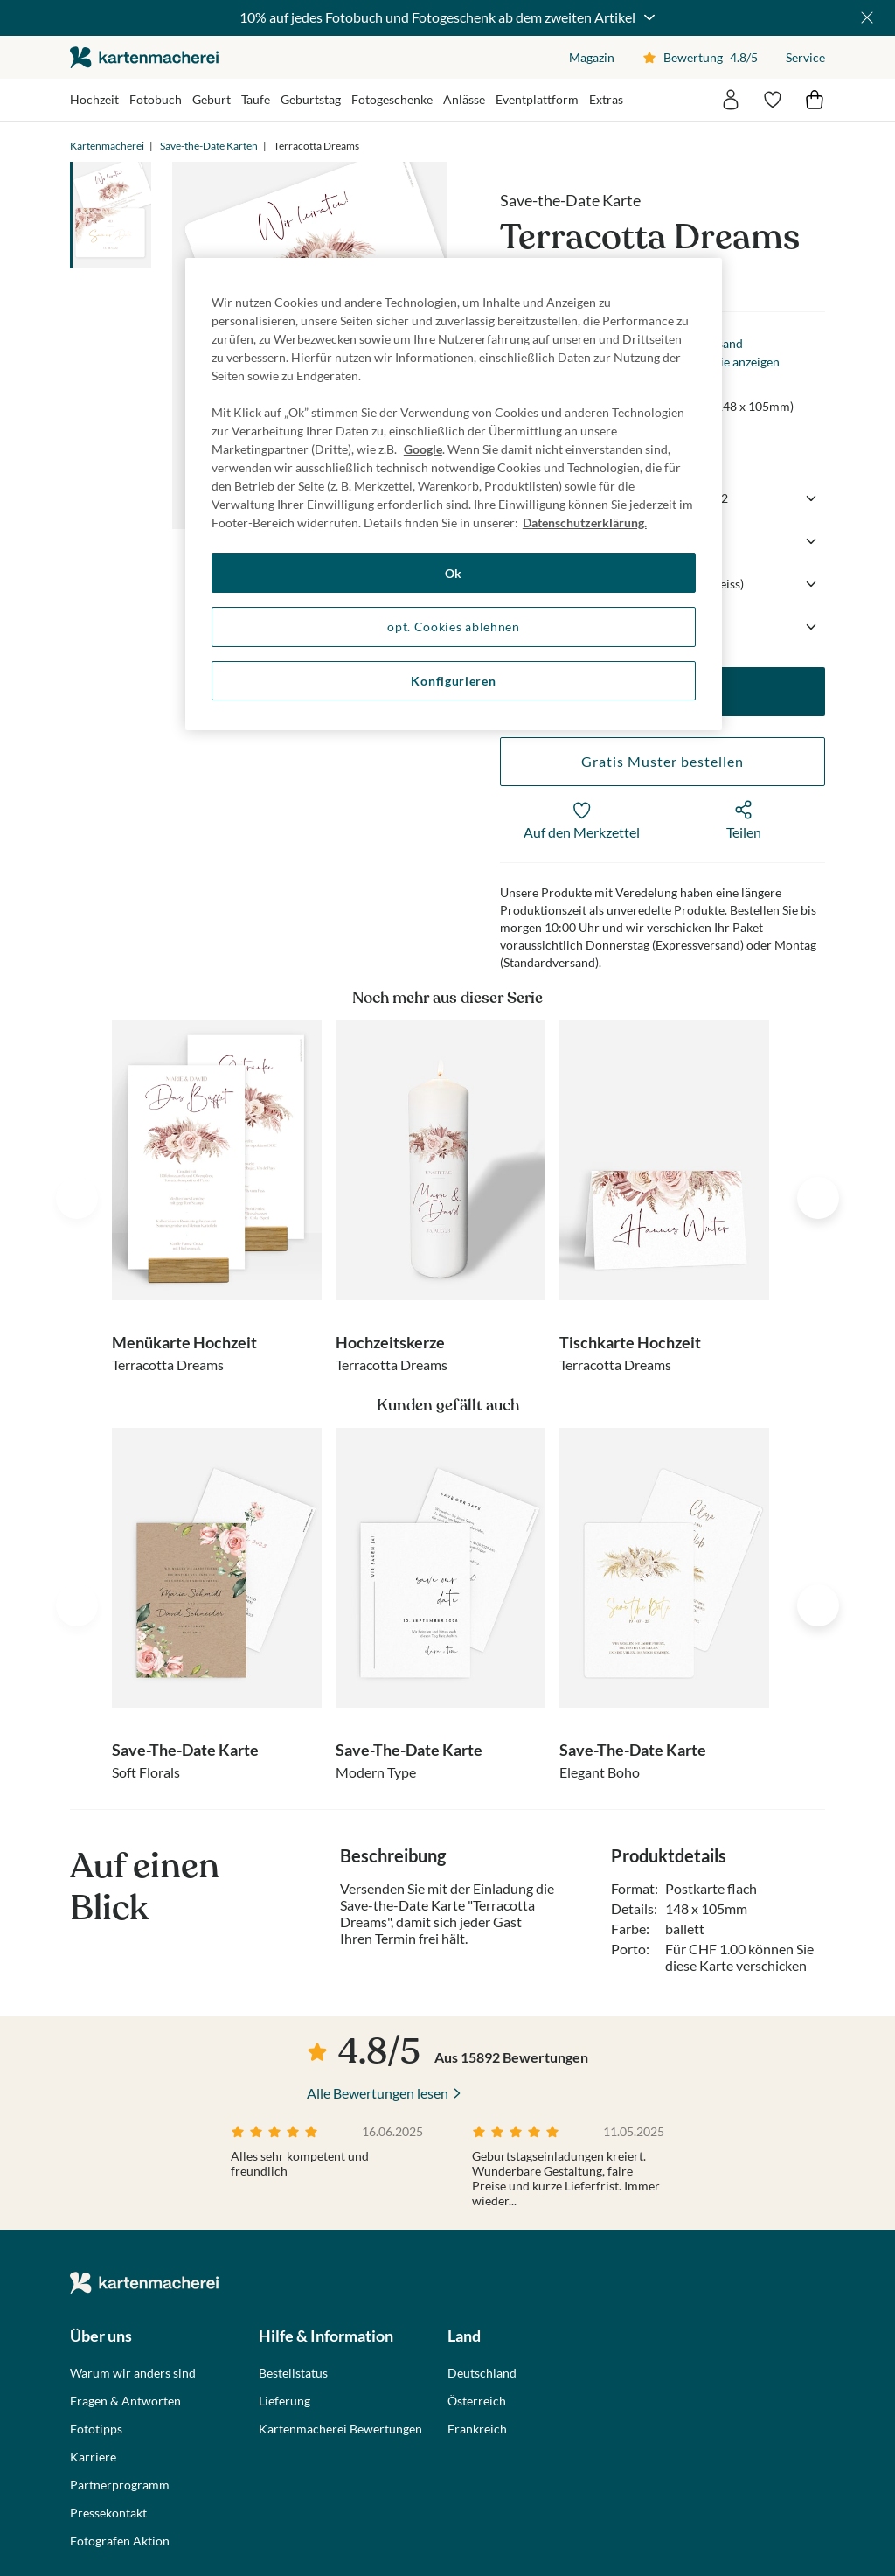  What do you see at coordinates (453, 680) in the screenshot?
I see `Konfigurieren` at bounding box center [453, 680].